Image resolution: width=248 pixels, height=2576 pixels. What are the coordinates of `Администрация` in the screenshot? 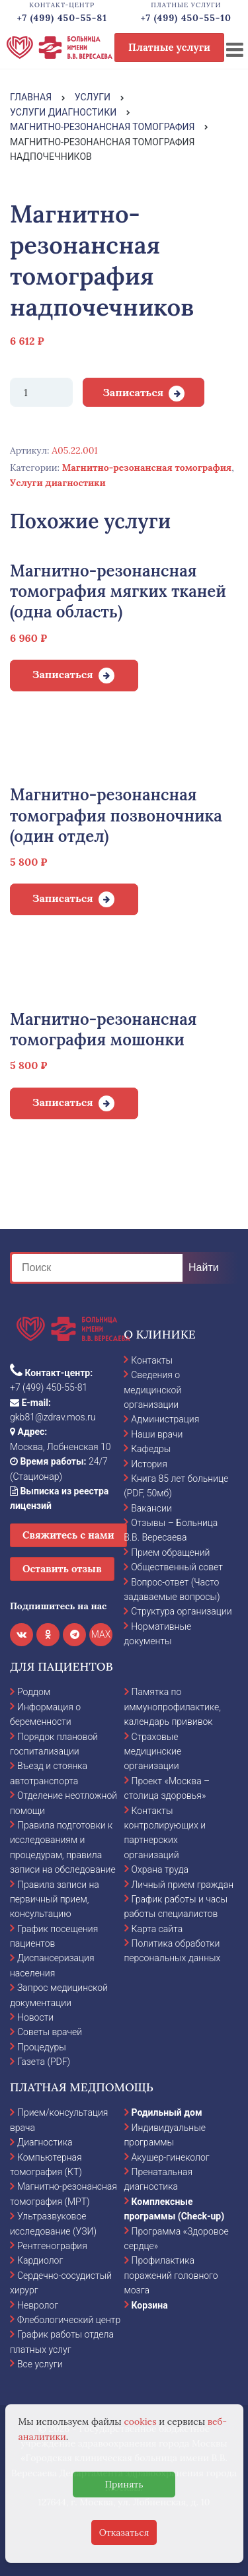 It's located at (165, 1419).